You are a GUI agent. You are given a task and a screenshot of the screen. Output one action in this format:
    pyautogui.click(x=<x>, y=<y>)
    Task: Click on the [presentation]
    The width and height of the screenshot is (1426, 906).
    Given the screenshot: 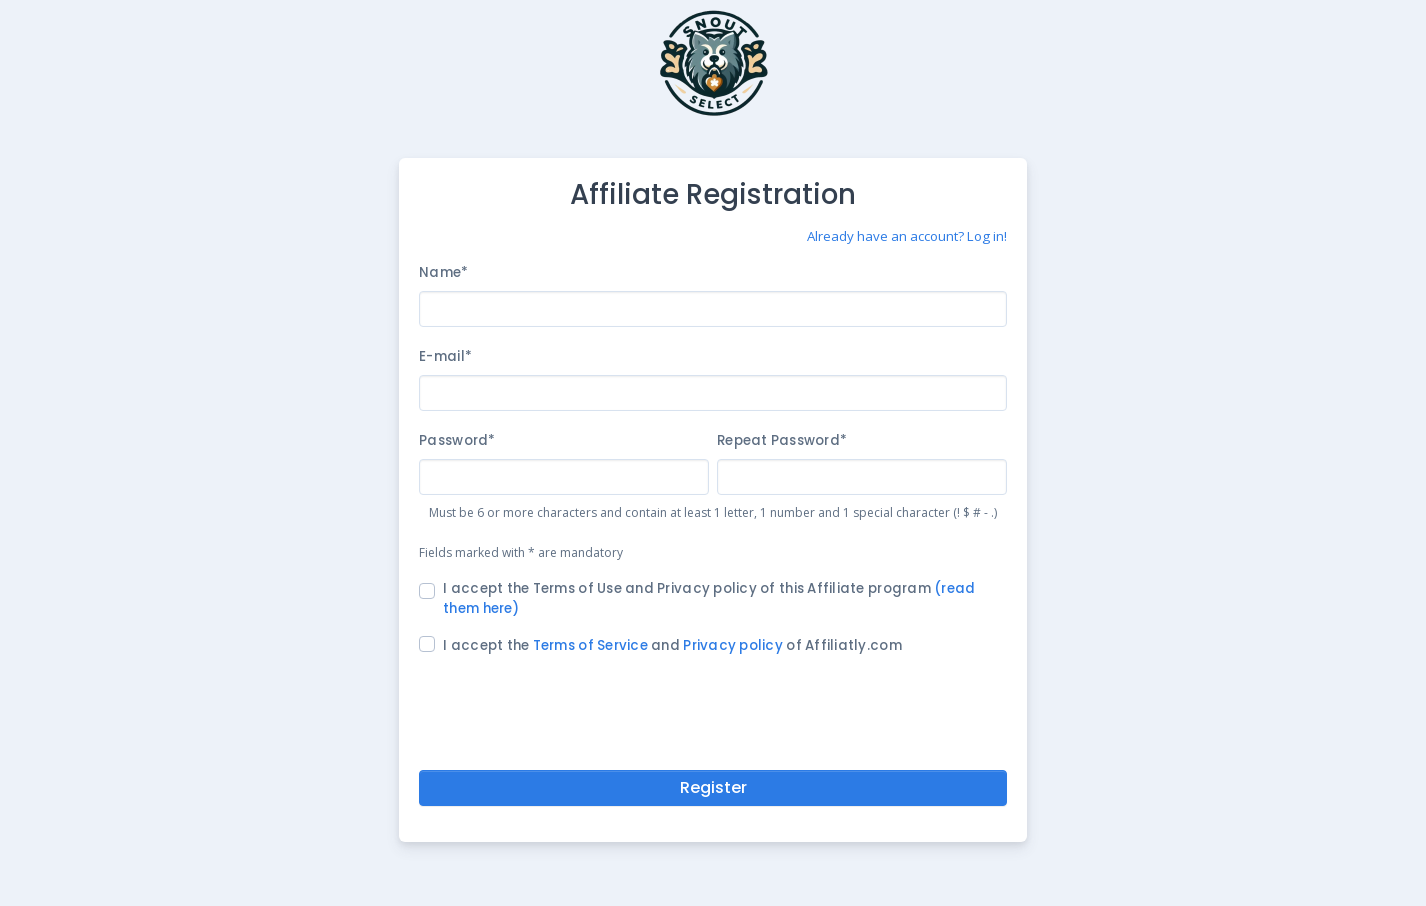 What is the action you would take?
    pyautogui.click(x=713, y=709)
    